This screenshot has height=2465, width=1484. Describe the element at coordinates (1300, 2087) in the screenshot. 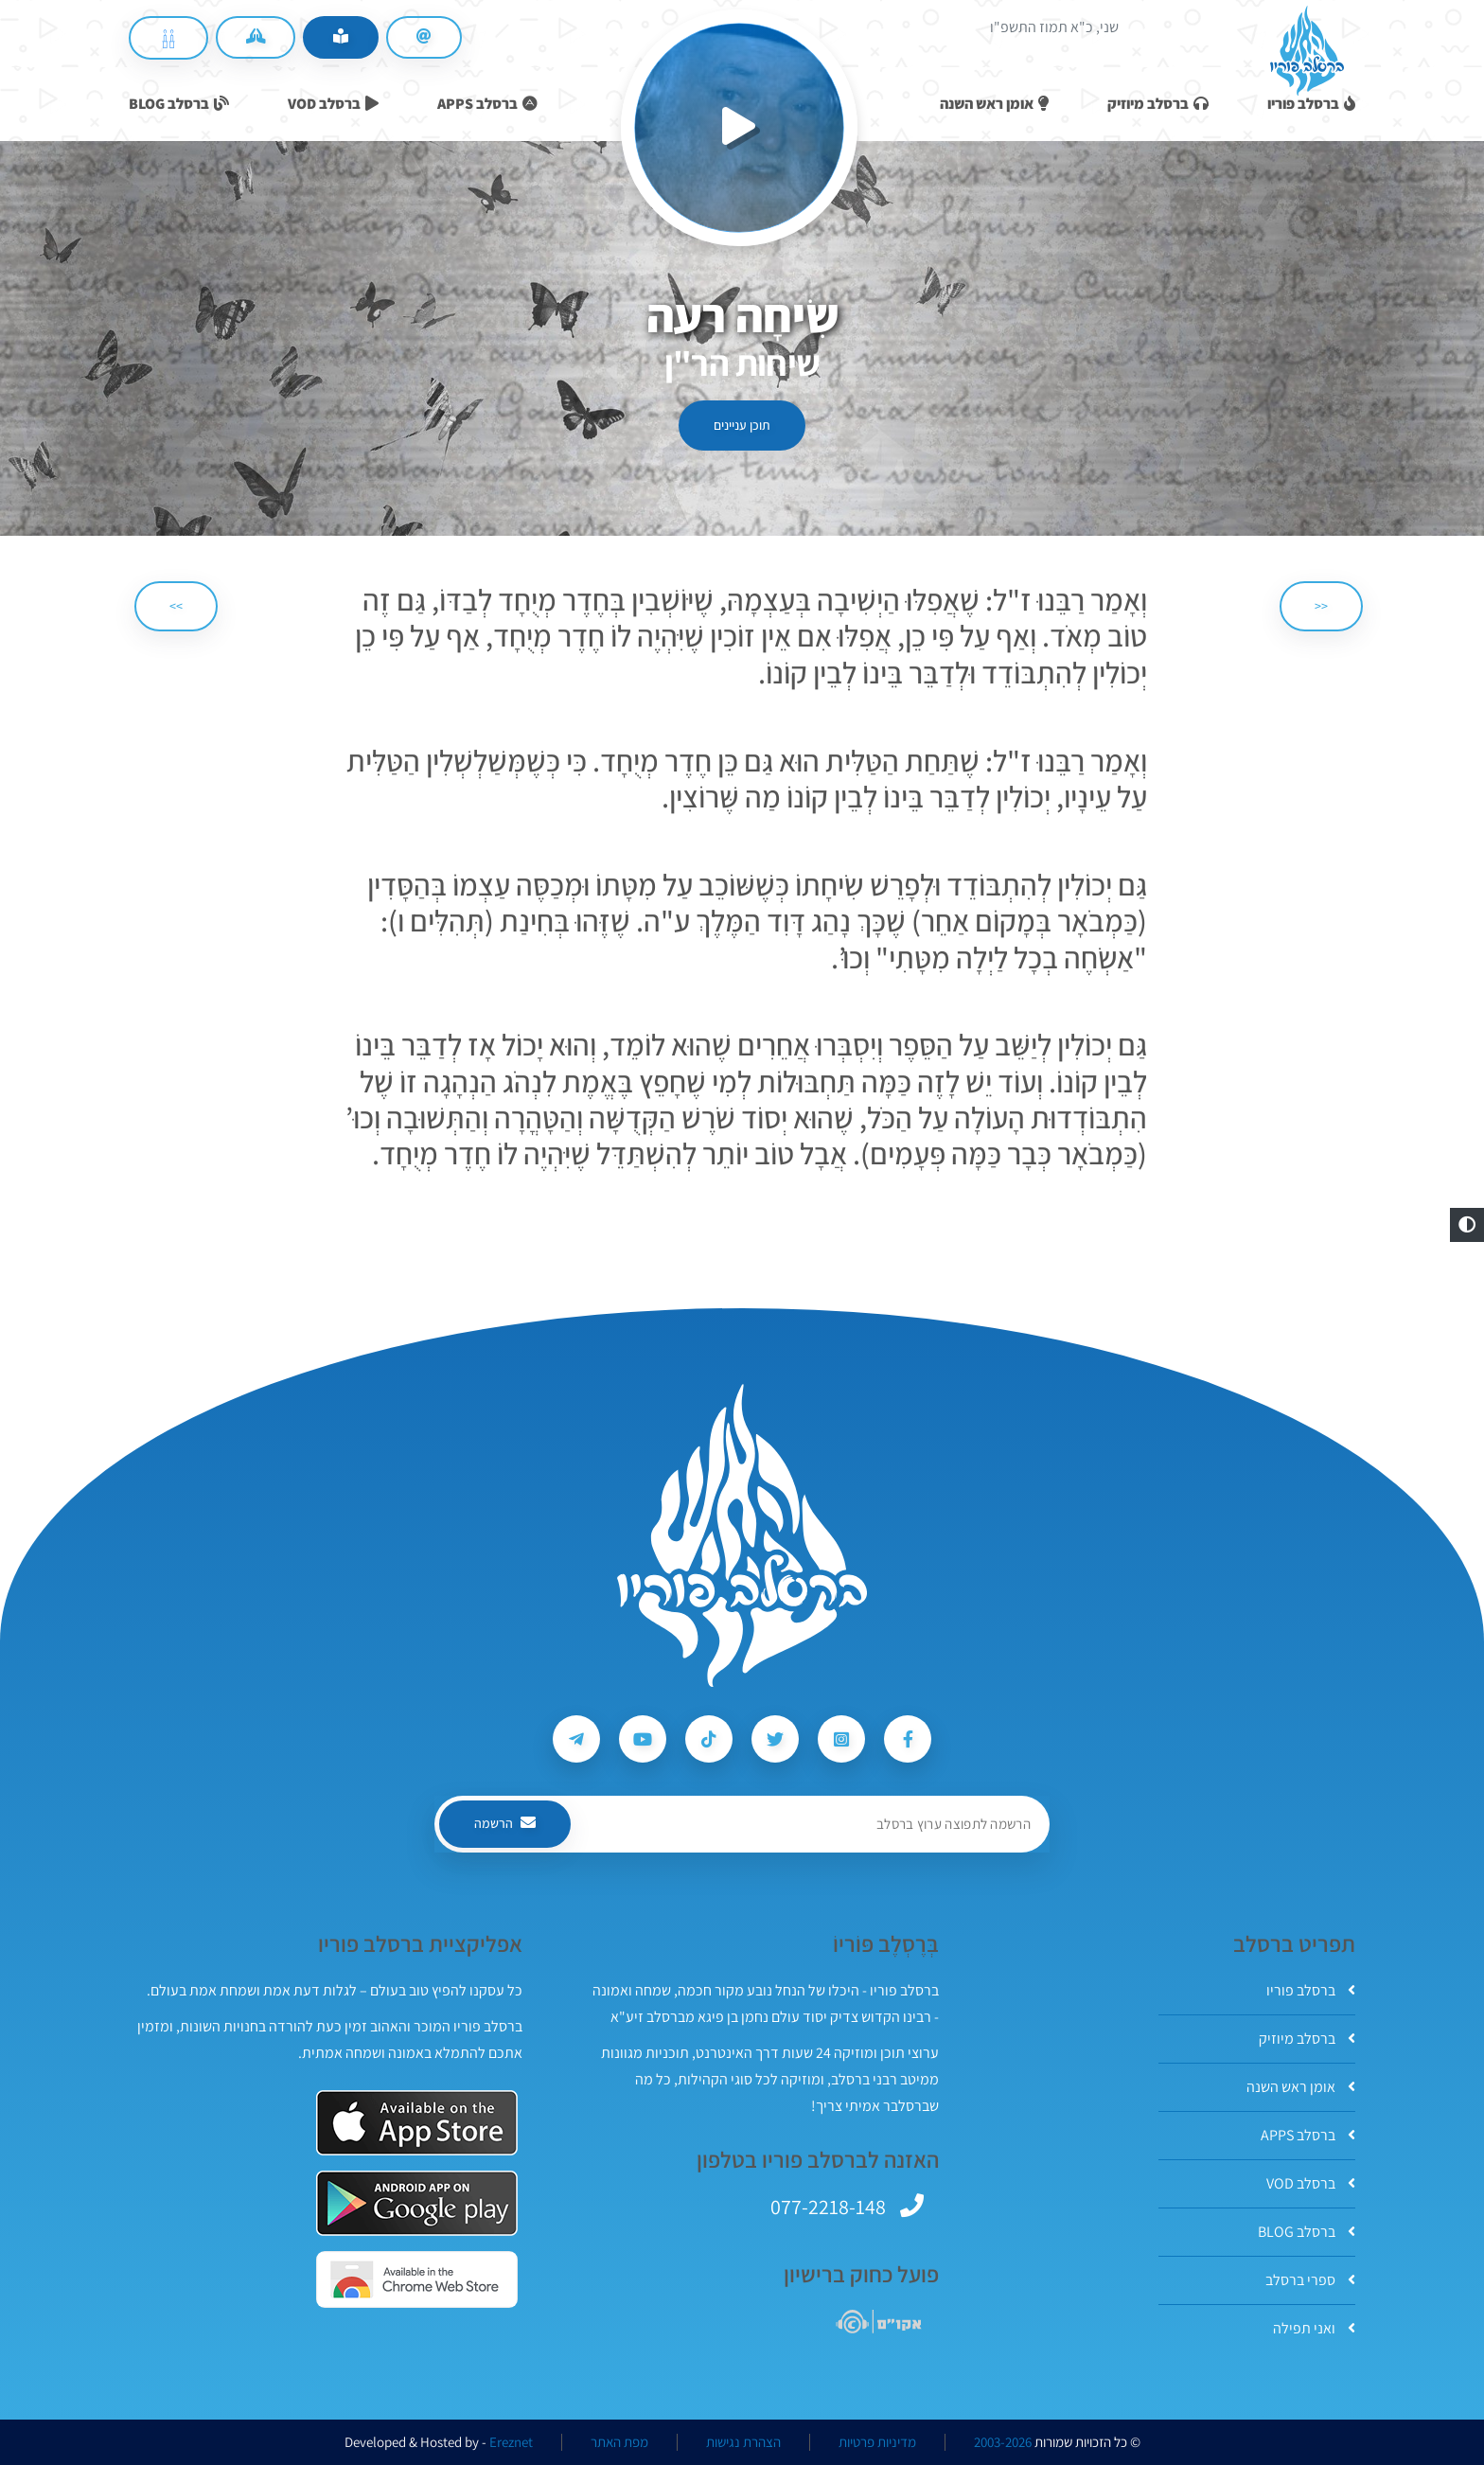

I see `אומן ראש השנה` at that location.